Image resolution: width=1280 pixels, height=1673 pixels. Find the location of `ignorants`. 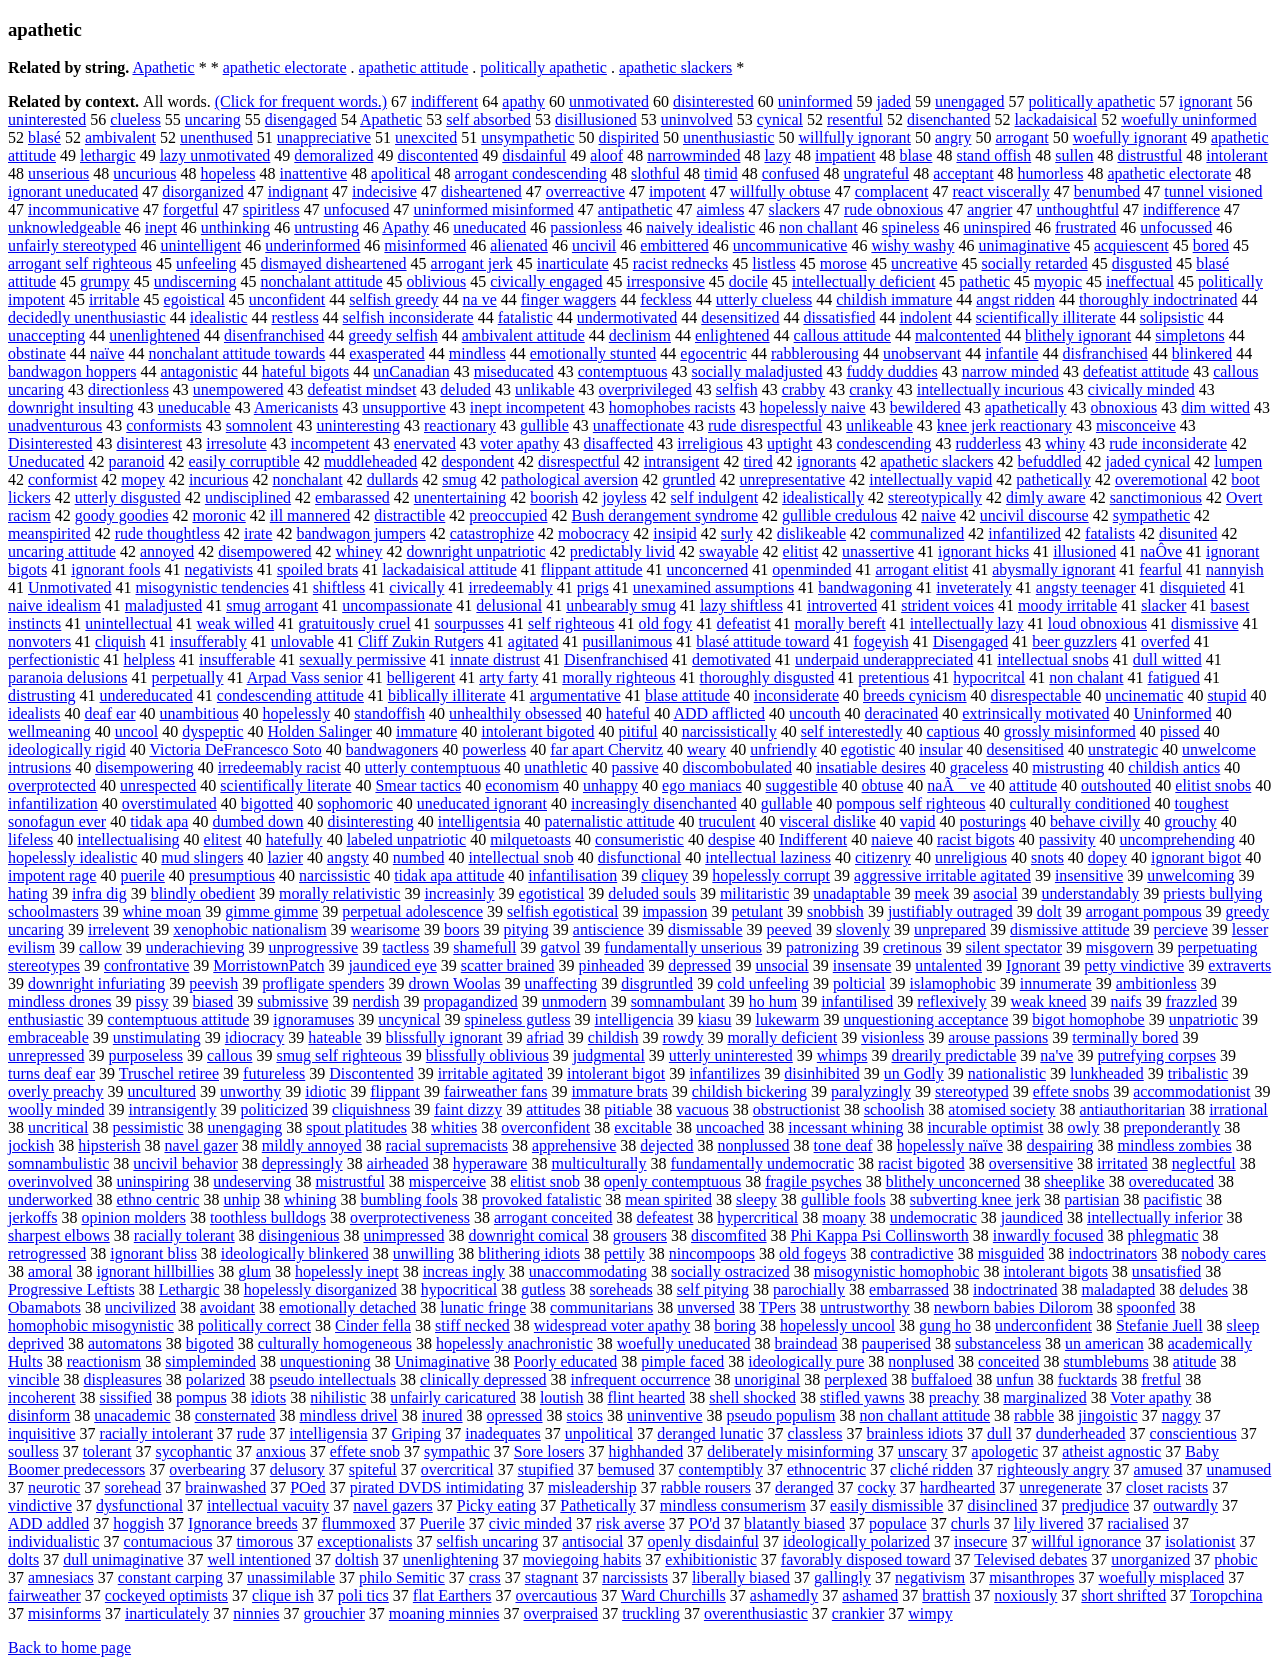

ignorants is located at coordinates (827, 461).